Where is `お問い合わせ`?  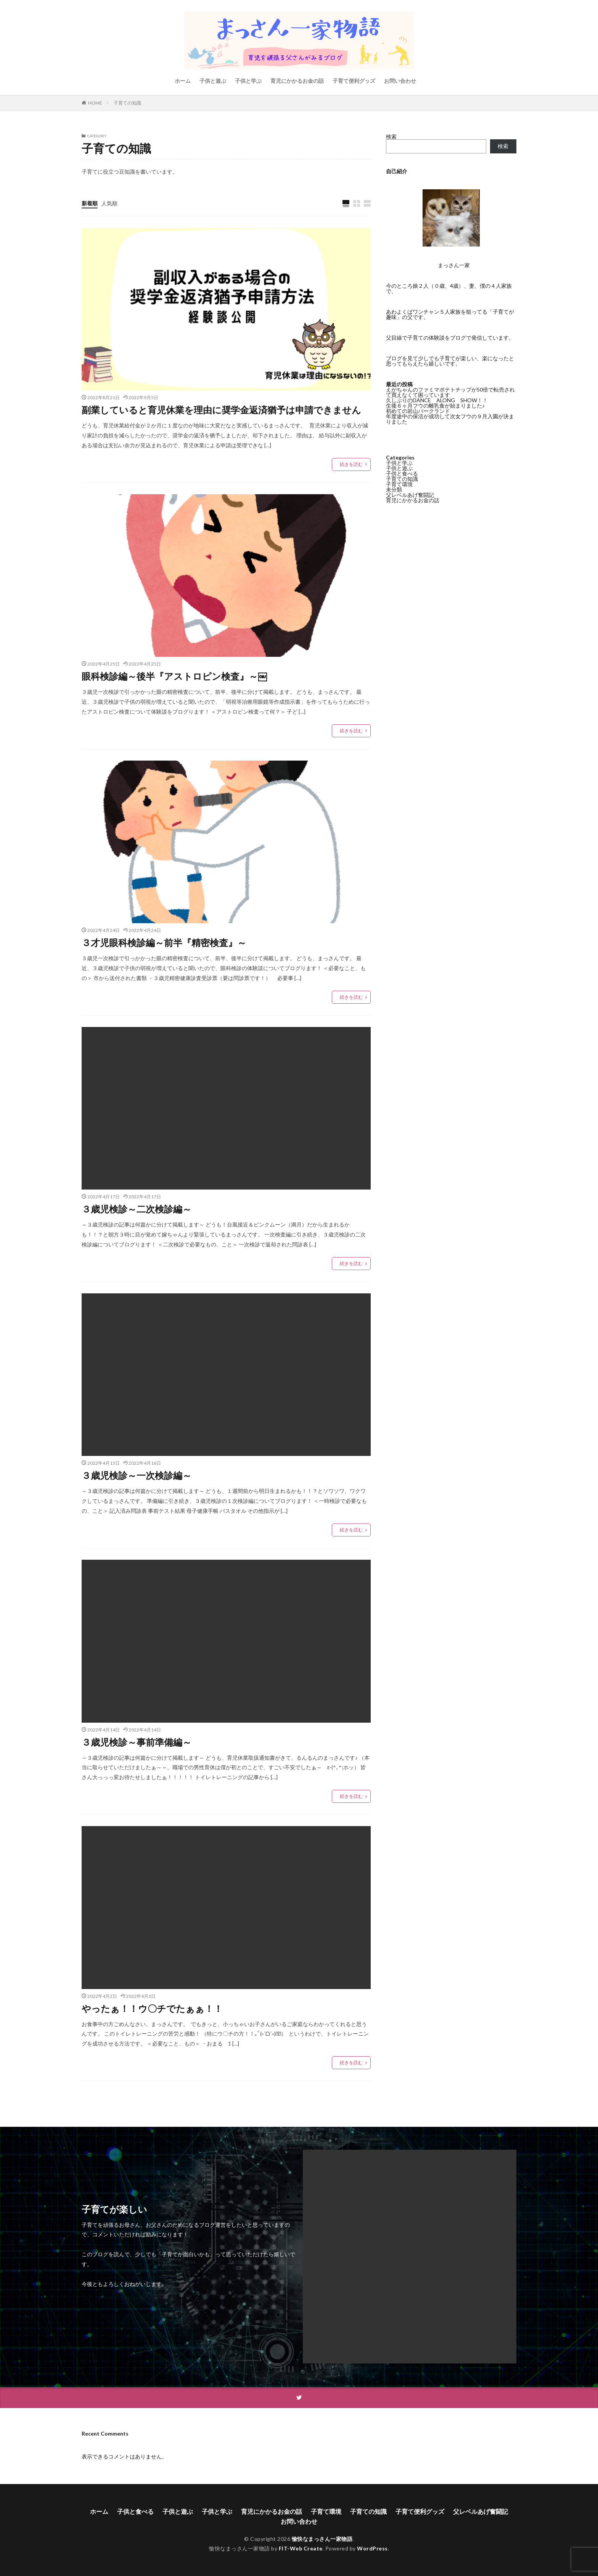 お問い合わせ is located at coordinates (400, 80).